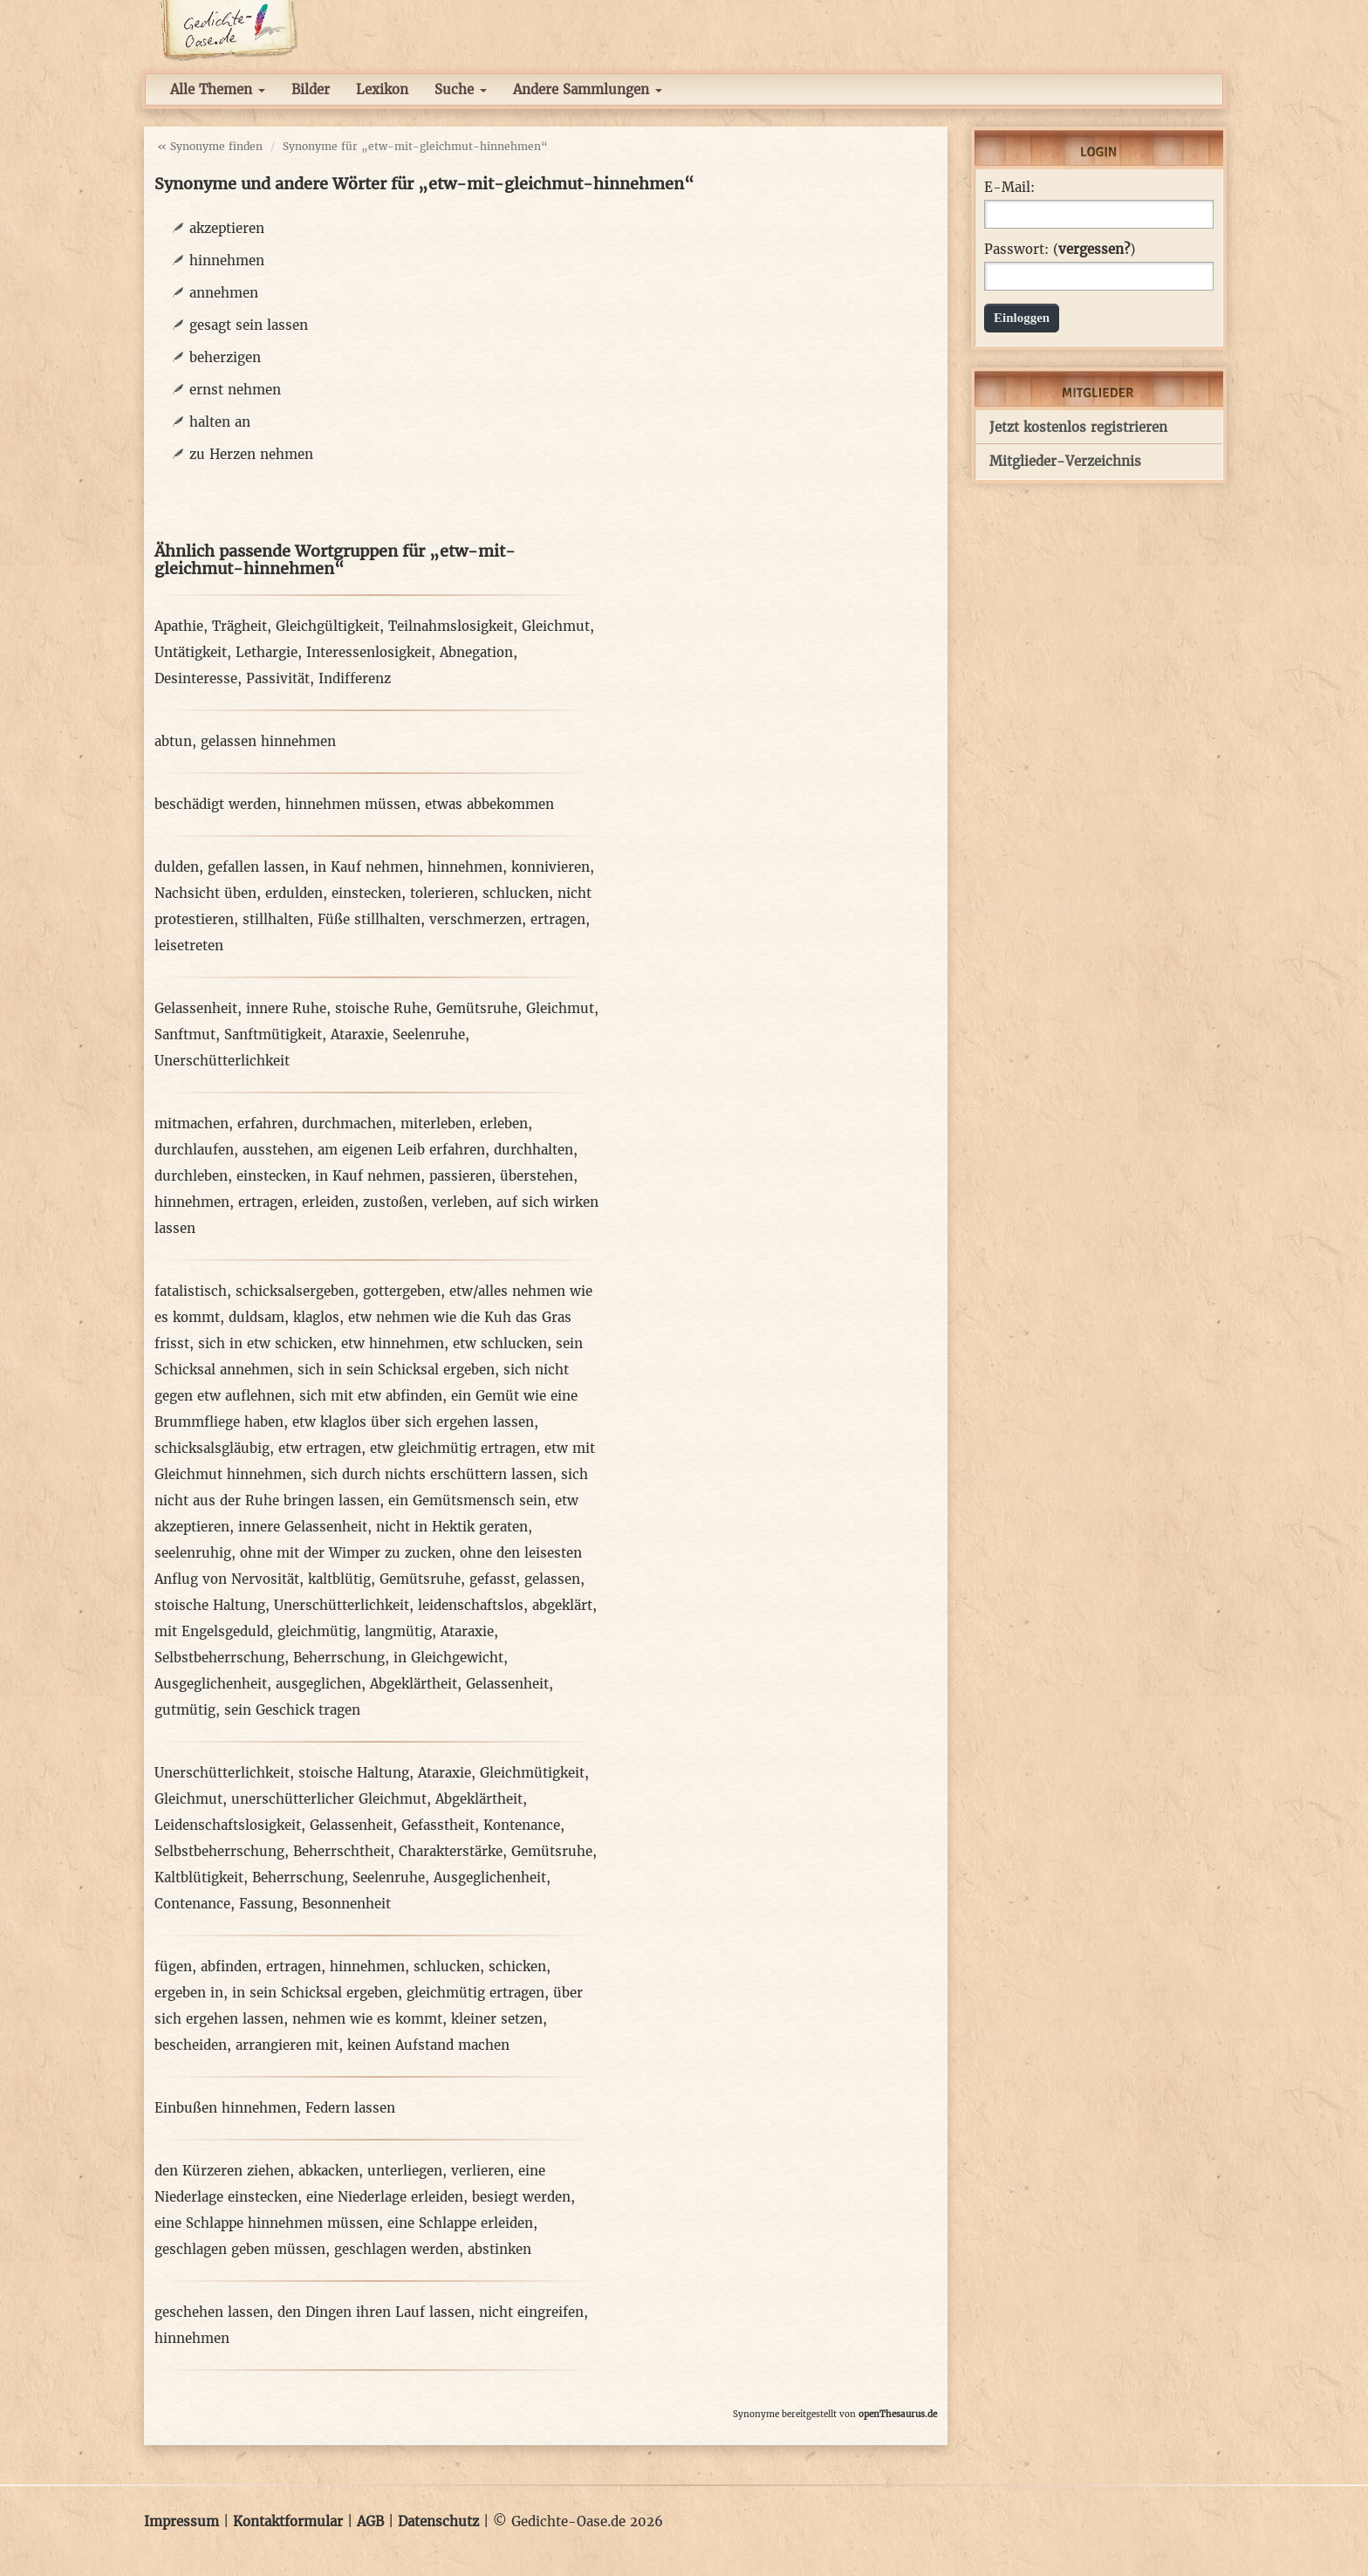 Image resolution: width=1368 pixels, height=2576 pixels. Describe the element at coordinates (562, 1605) in the screenshot. I see `abgeklärt` at that location.